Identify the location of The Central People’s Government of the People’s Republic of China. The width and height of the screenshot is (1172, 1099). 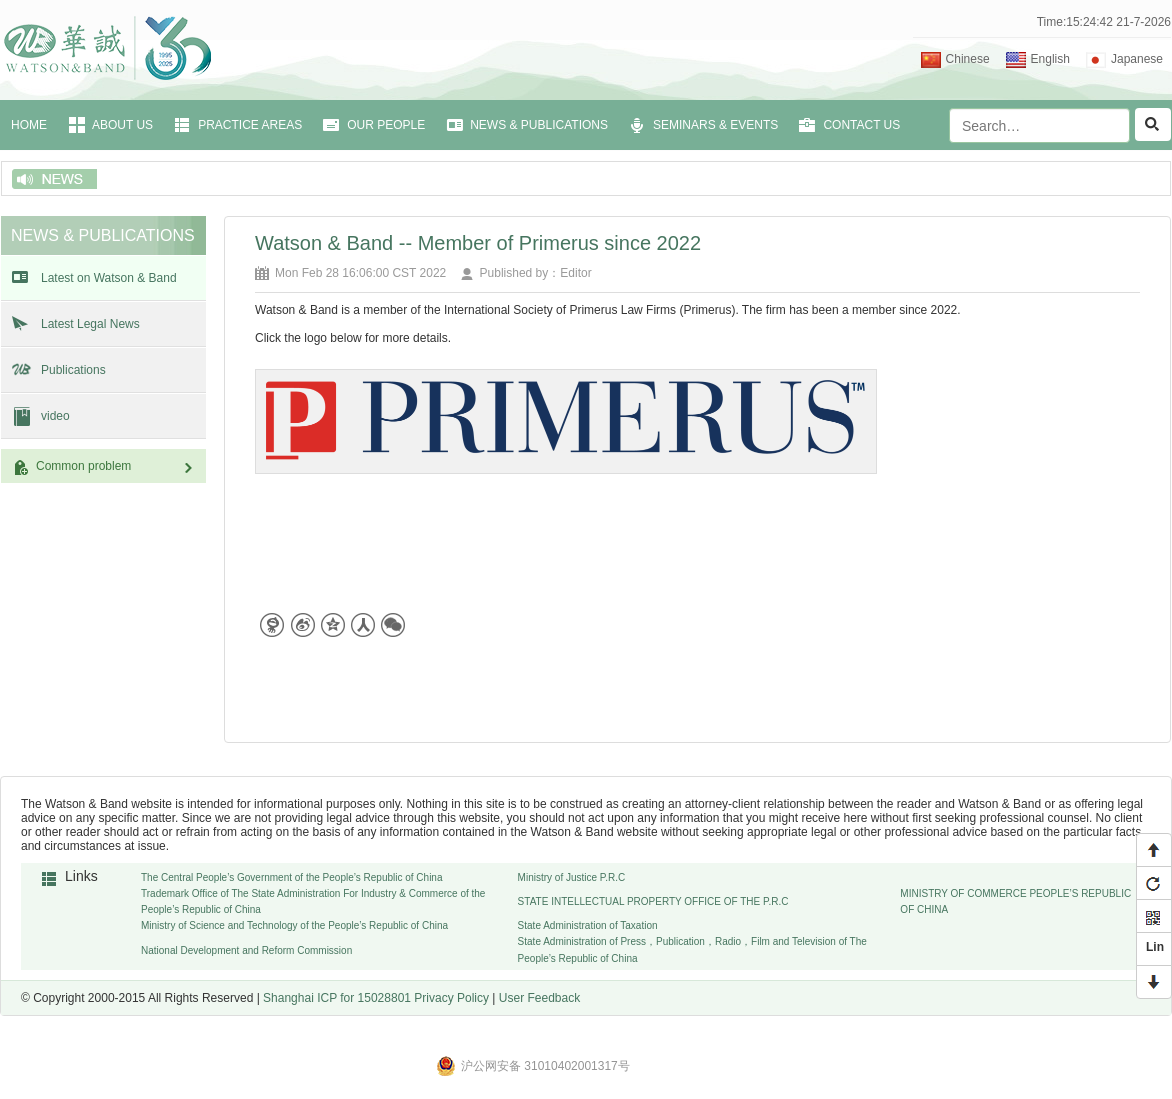
(291, 877).